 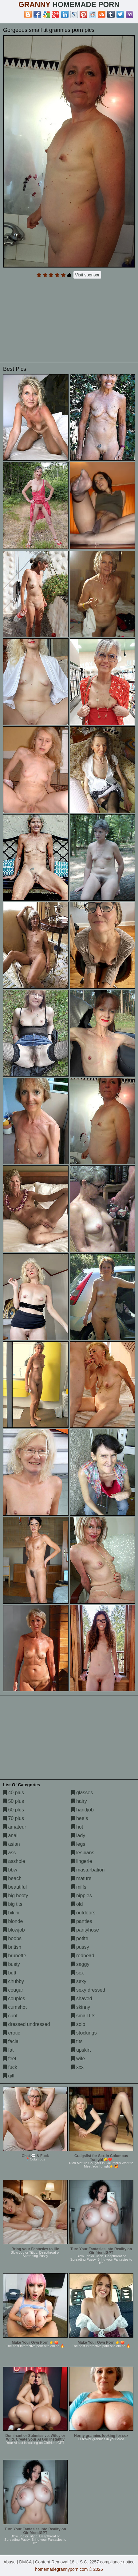 I want to click on asshole, so click(x=14, y=1861).